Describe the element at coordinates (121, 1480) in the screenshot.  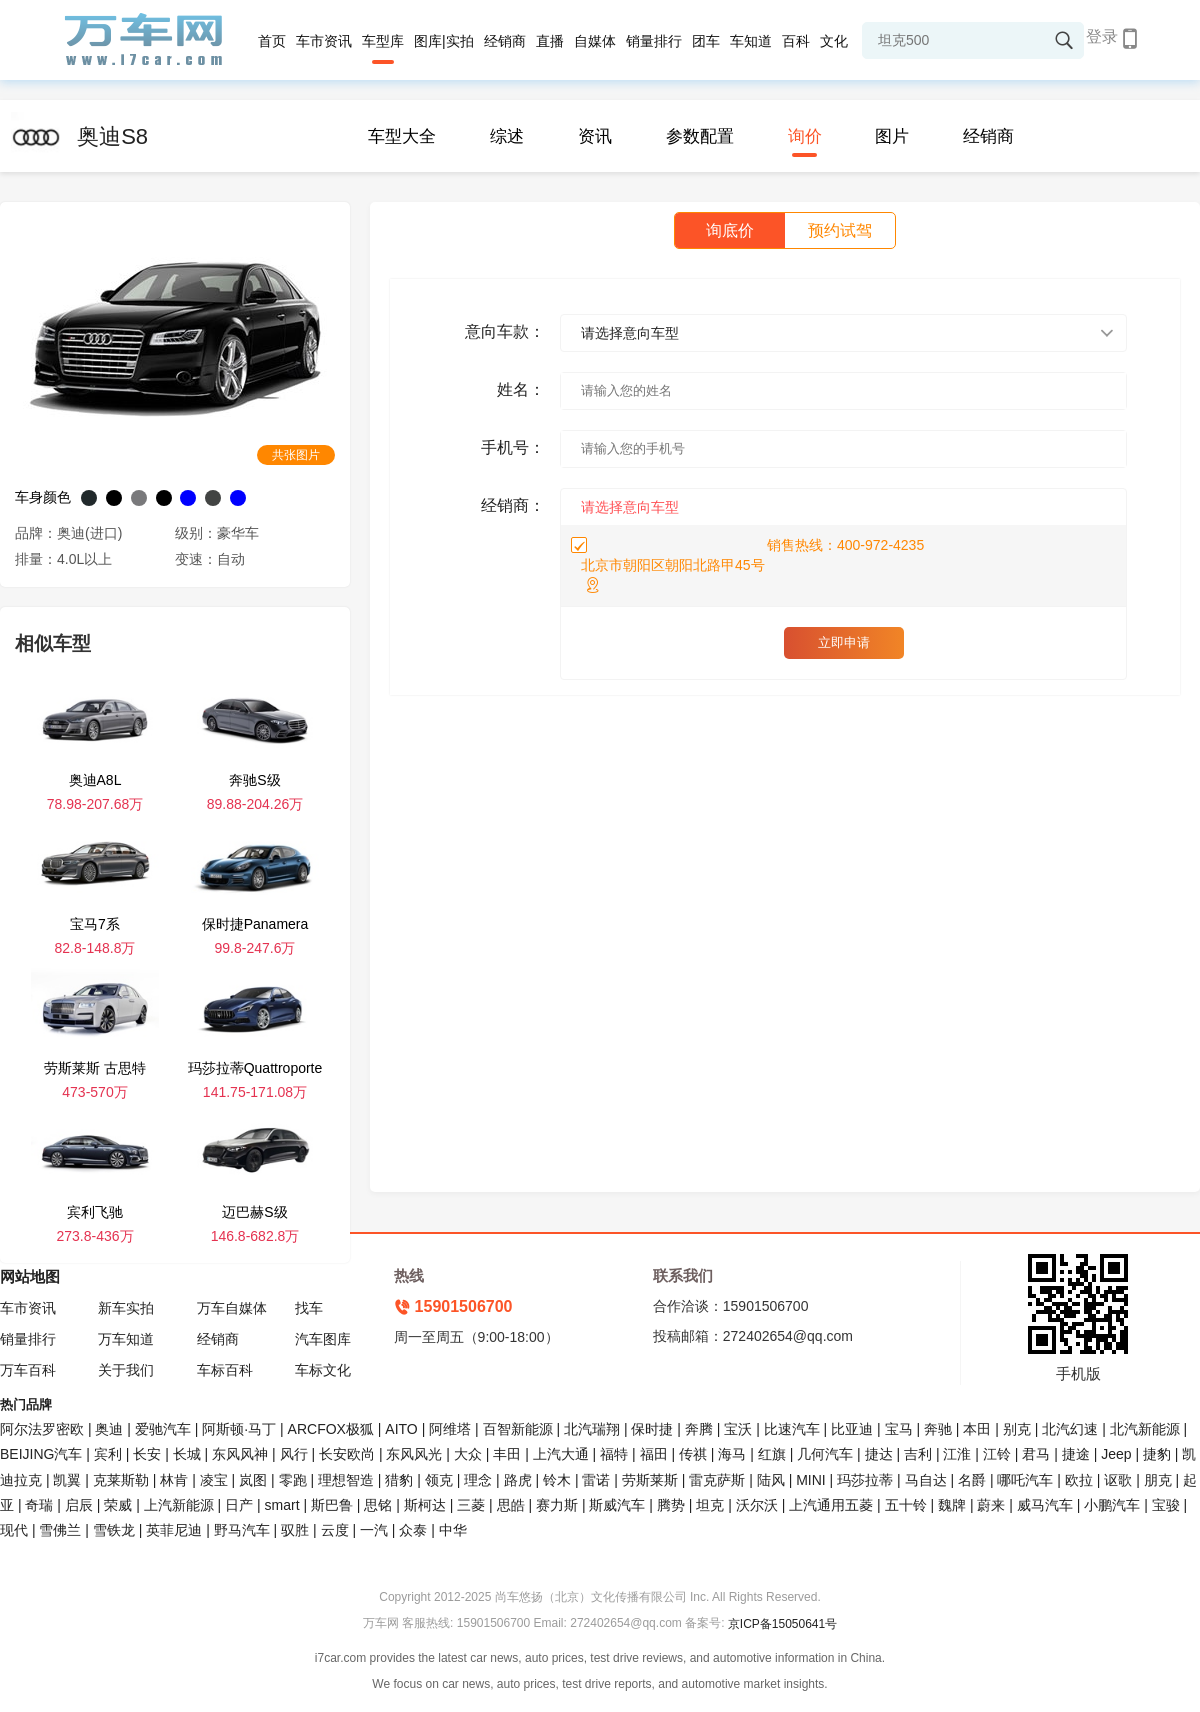
I see `克莱斯勒` at that location.